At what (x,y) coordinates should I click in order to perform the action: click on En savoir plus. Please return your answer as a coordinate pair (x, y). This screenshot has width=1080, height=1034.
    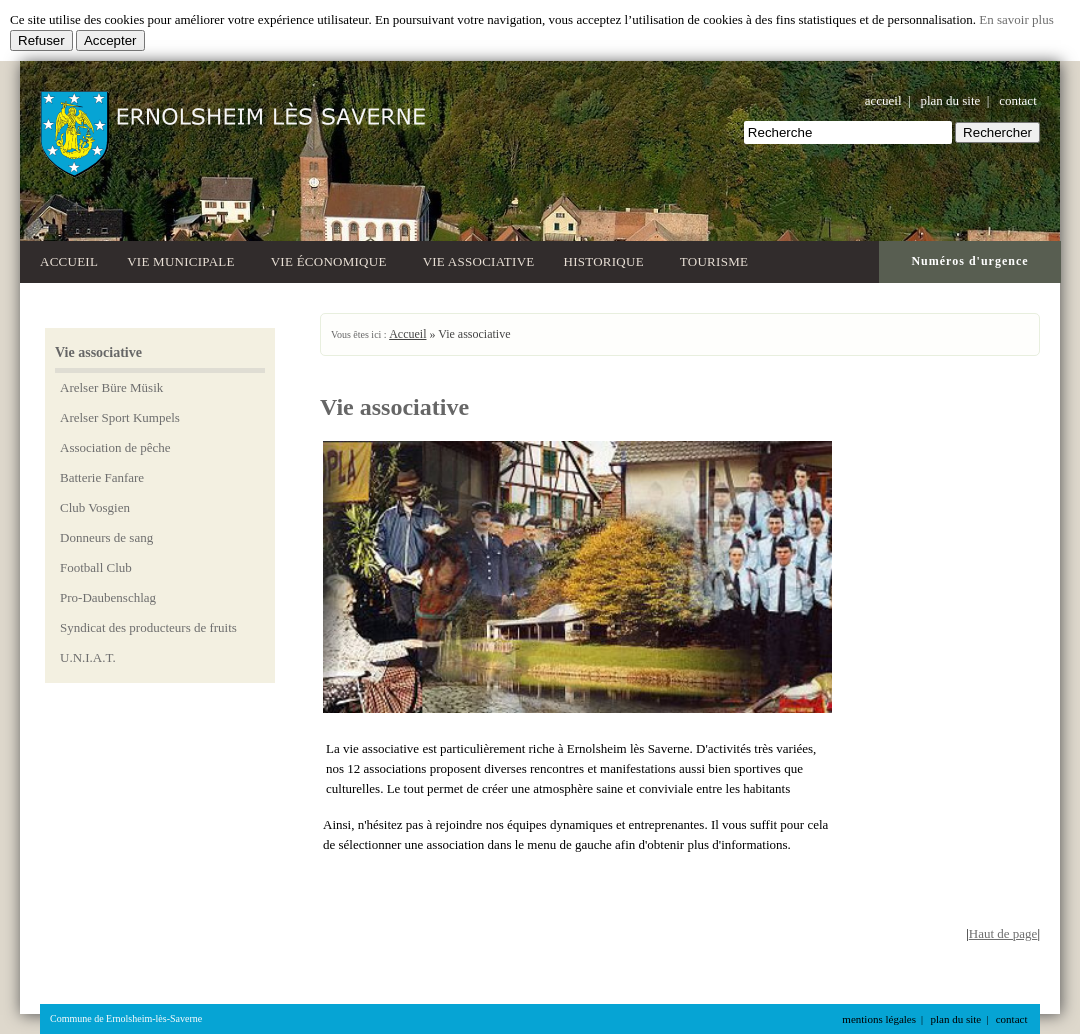
    Looking at the image, I should click on (1016, 19).